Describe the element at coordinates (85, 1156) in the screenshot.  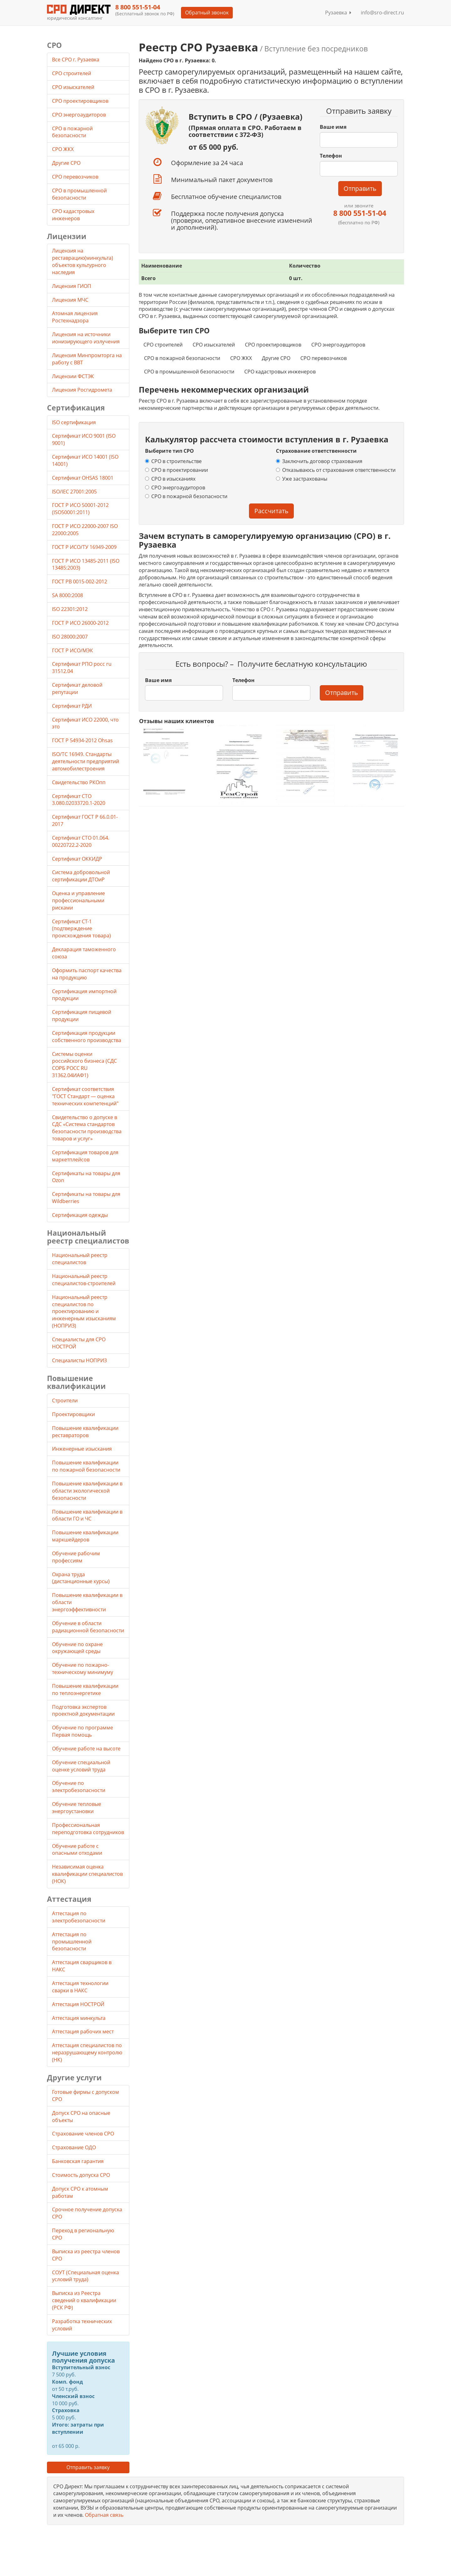
I see `Сертификация товаров для маркетплейсов` at that location.